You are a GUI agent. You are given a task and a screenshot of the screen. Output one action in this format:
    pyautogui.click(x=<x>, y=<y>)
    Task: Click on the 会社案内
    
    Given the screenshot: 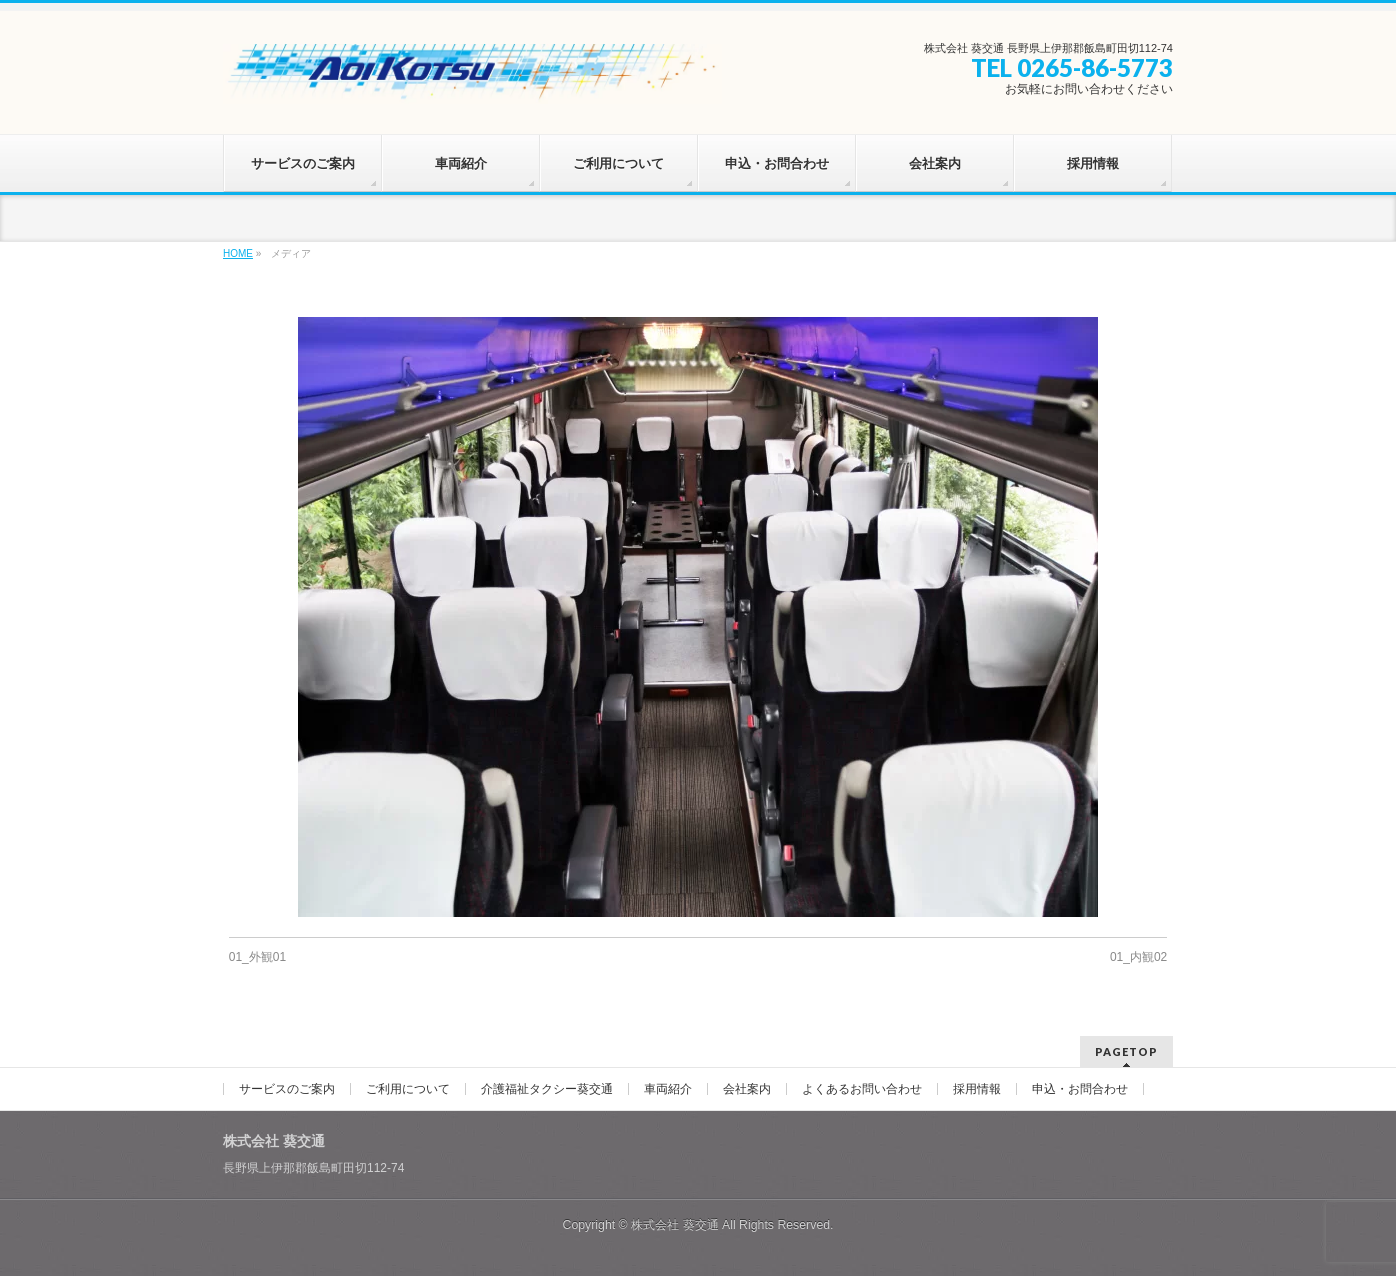 What is the action you would take?
    pyautogui.click(x=747, y=1089)
    